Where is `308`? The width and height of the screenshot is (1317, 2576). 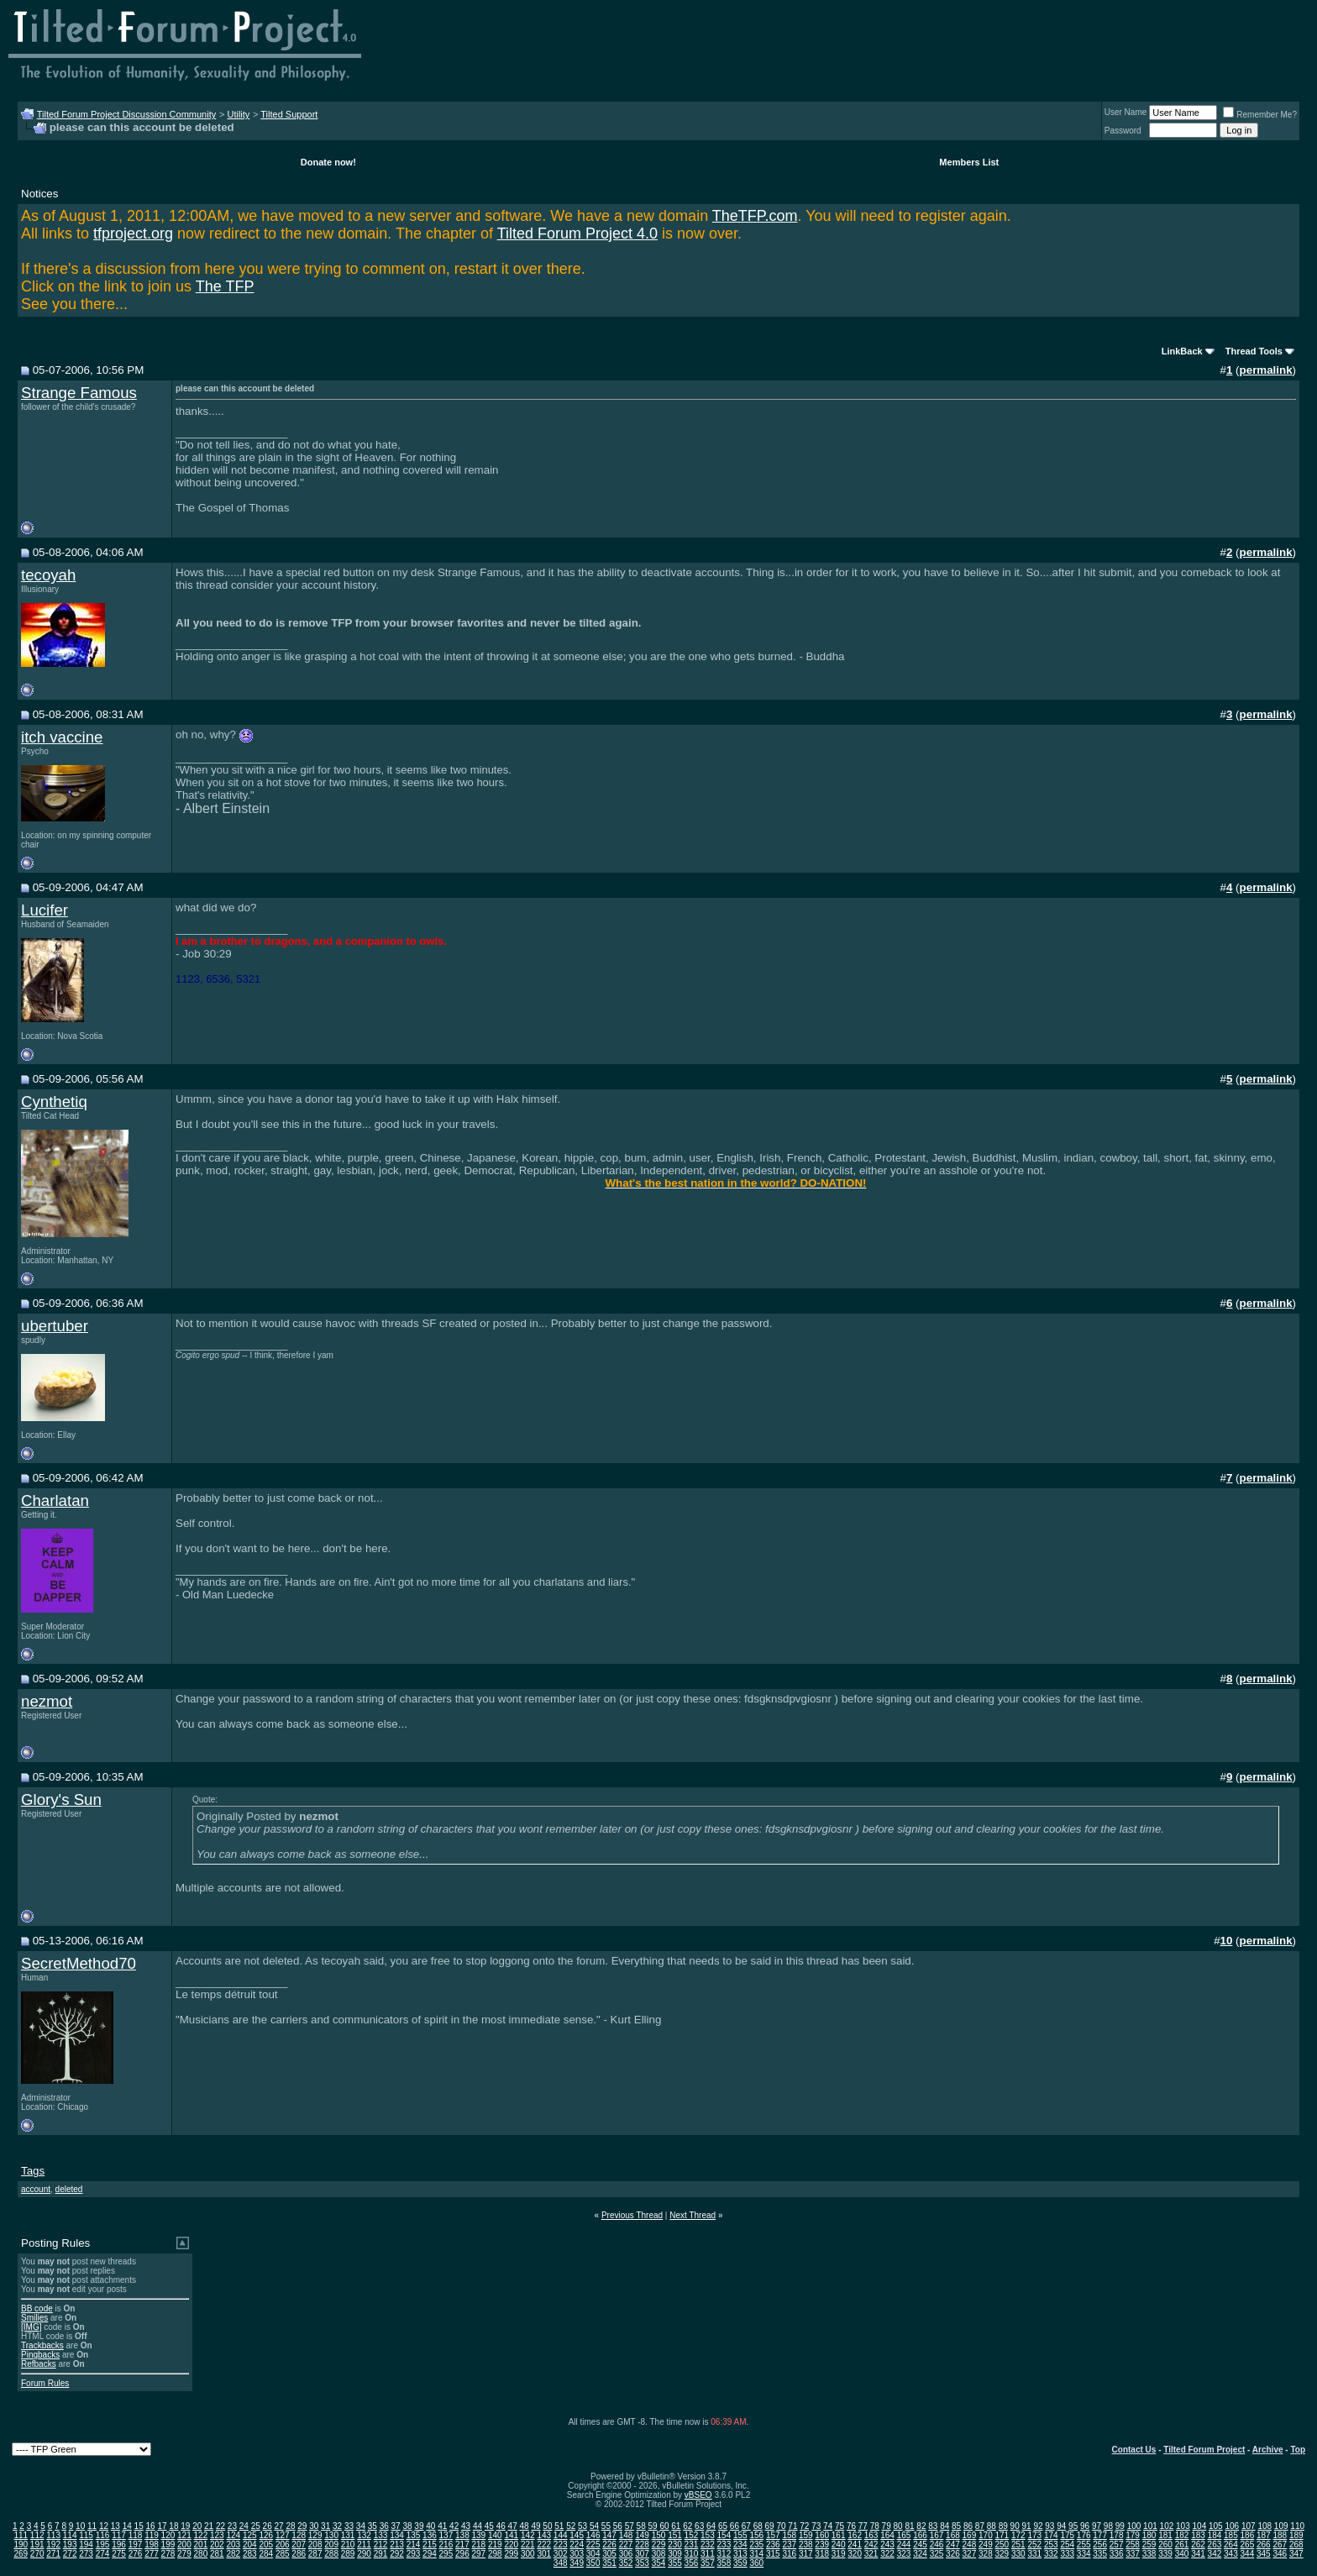 308 is located at coordinates (659, 2553).